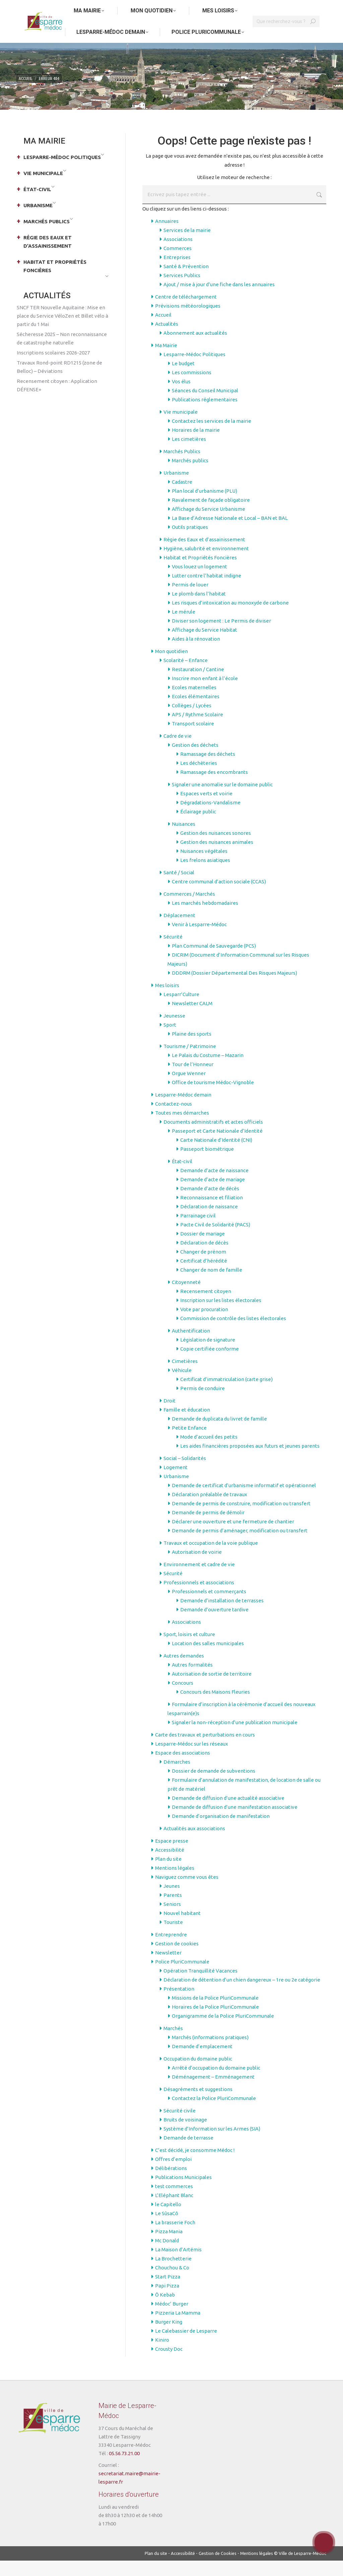 The image size is (343, 2576). I want to click on Start Pizza, so click(167, 2292).